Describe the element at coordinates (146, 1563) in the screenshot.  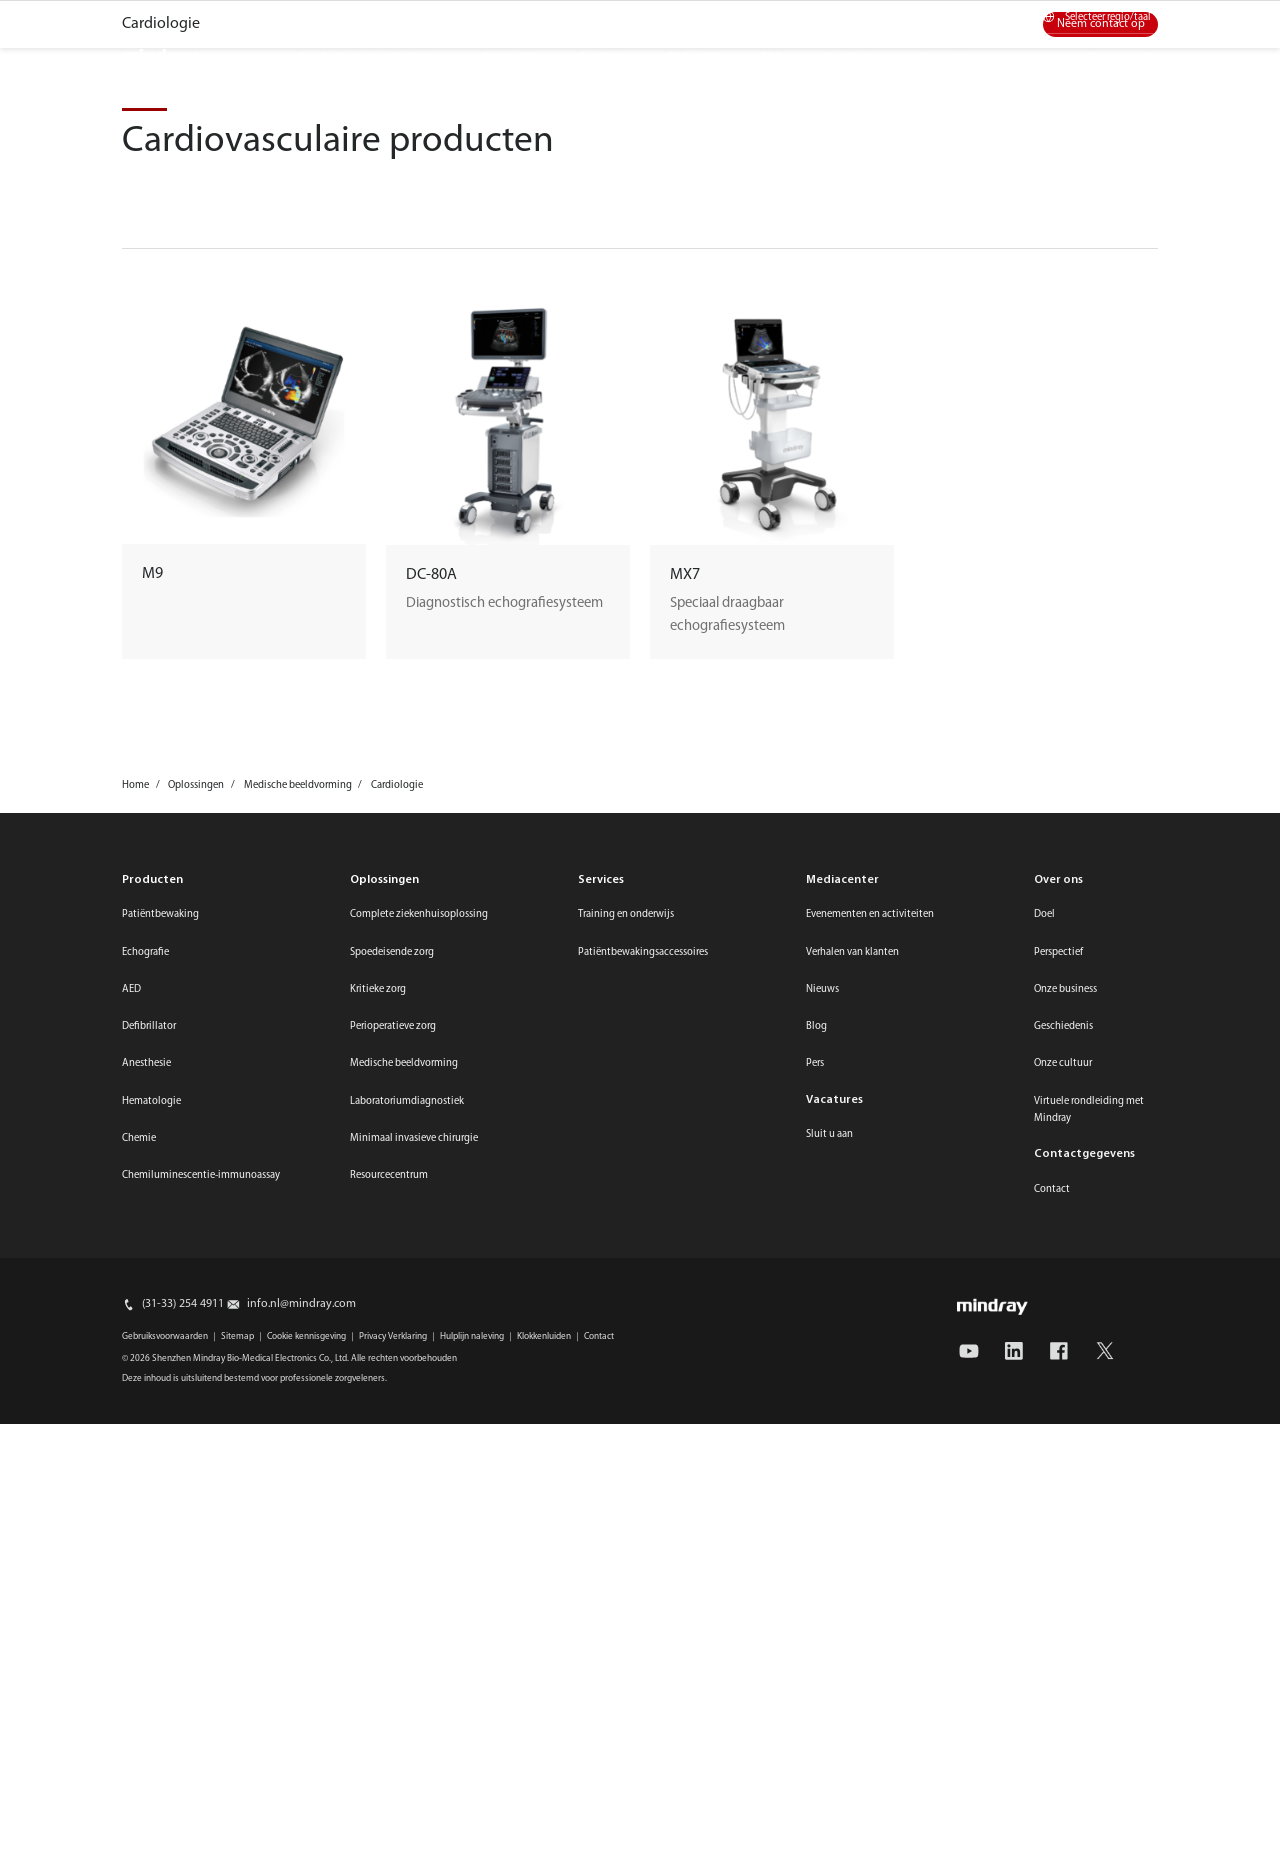
I see `Anesthesie` at that location.